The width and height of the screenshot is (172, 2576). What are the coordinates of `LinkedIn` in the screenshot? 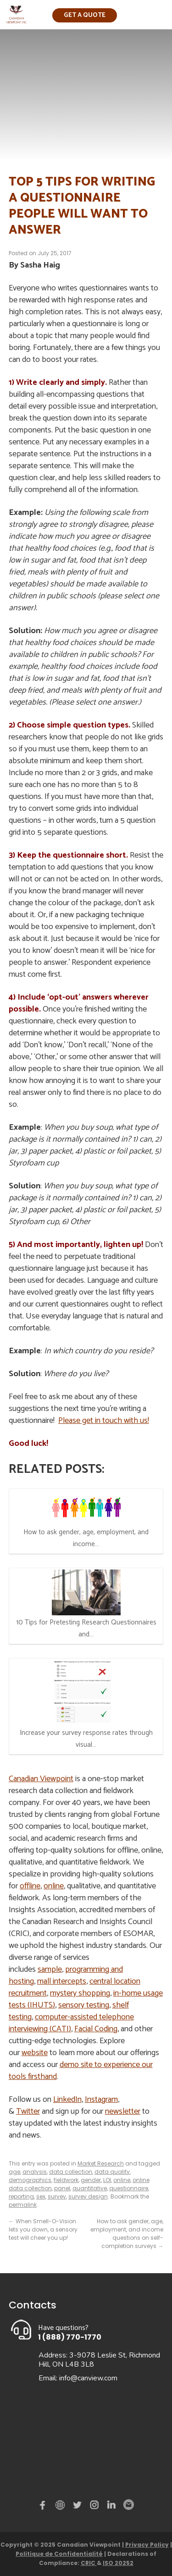 It's located at (67, 2099).